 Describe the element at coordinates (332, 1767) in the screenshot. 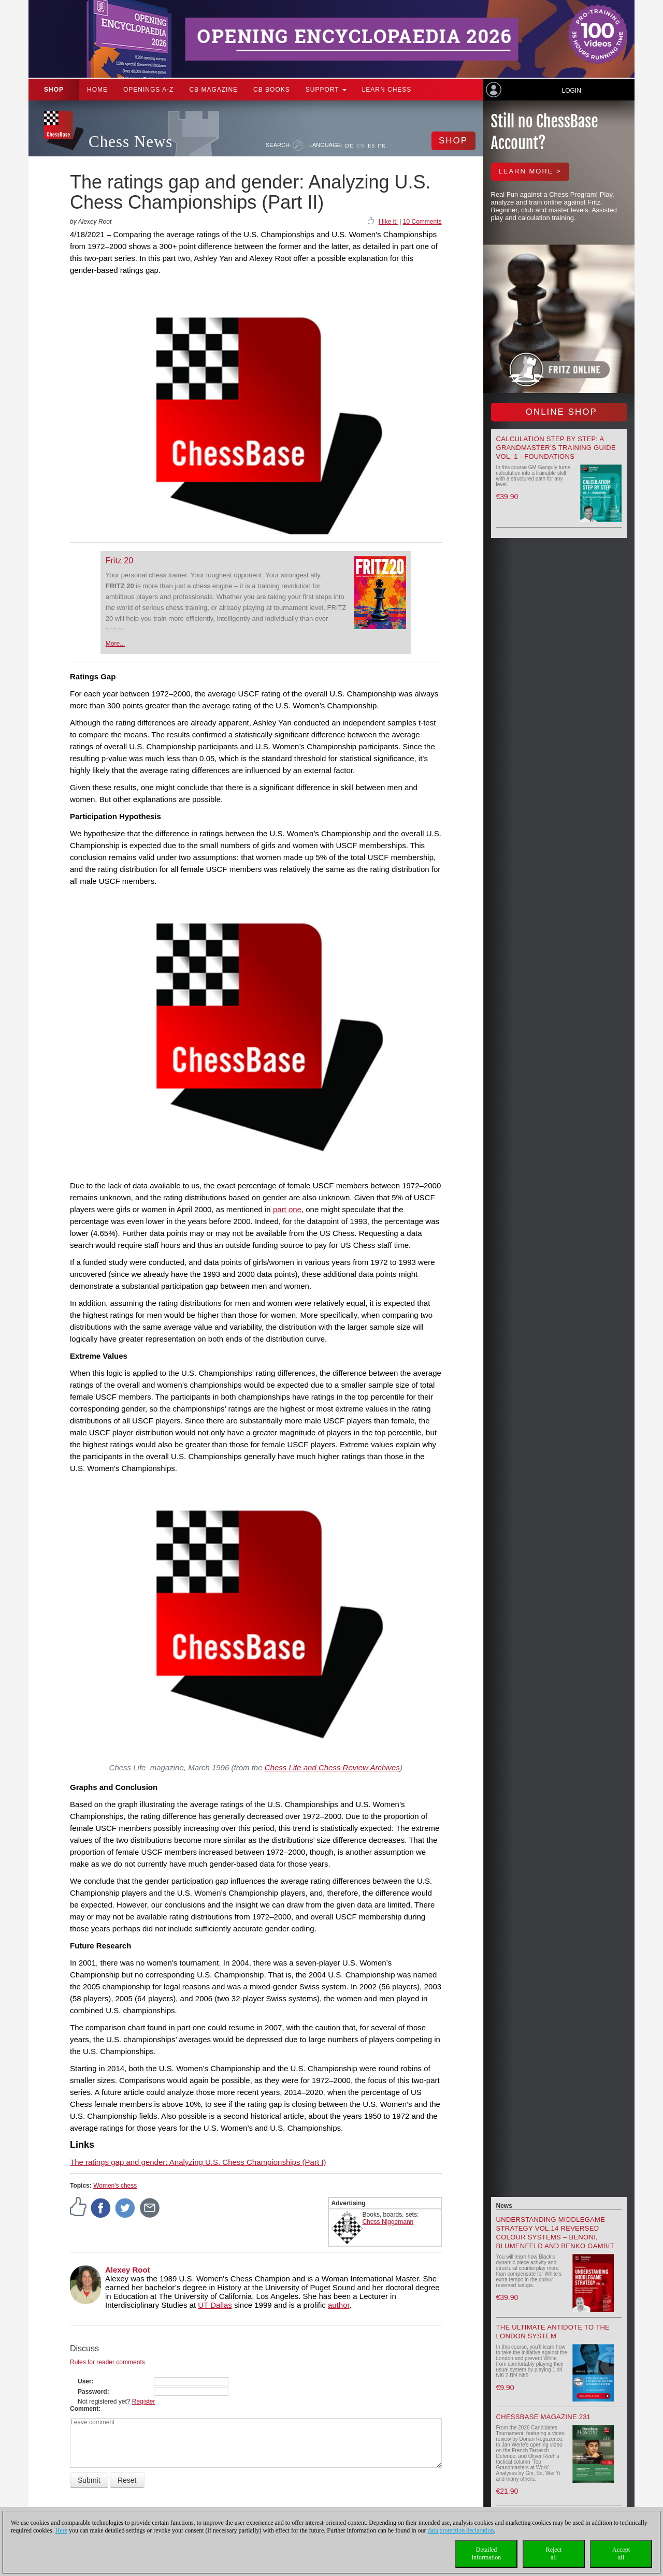

I see `Chess Life and` at that location.